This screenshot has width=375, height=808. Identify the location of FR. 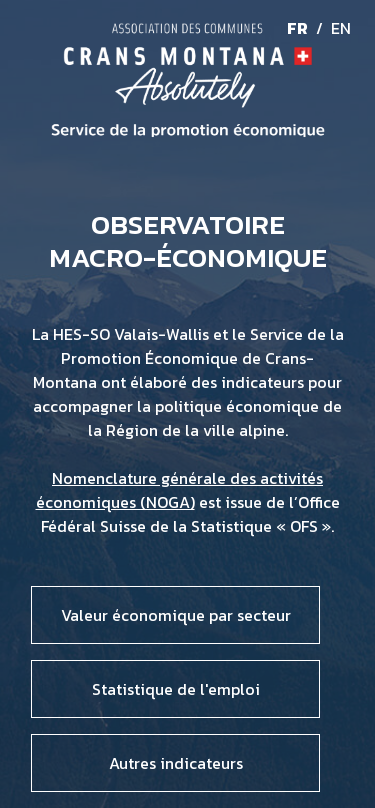
(297, 28).